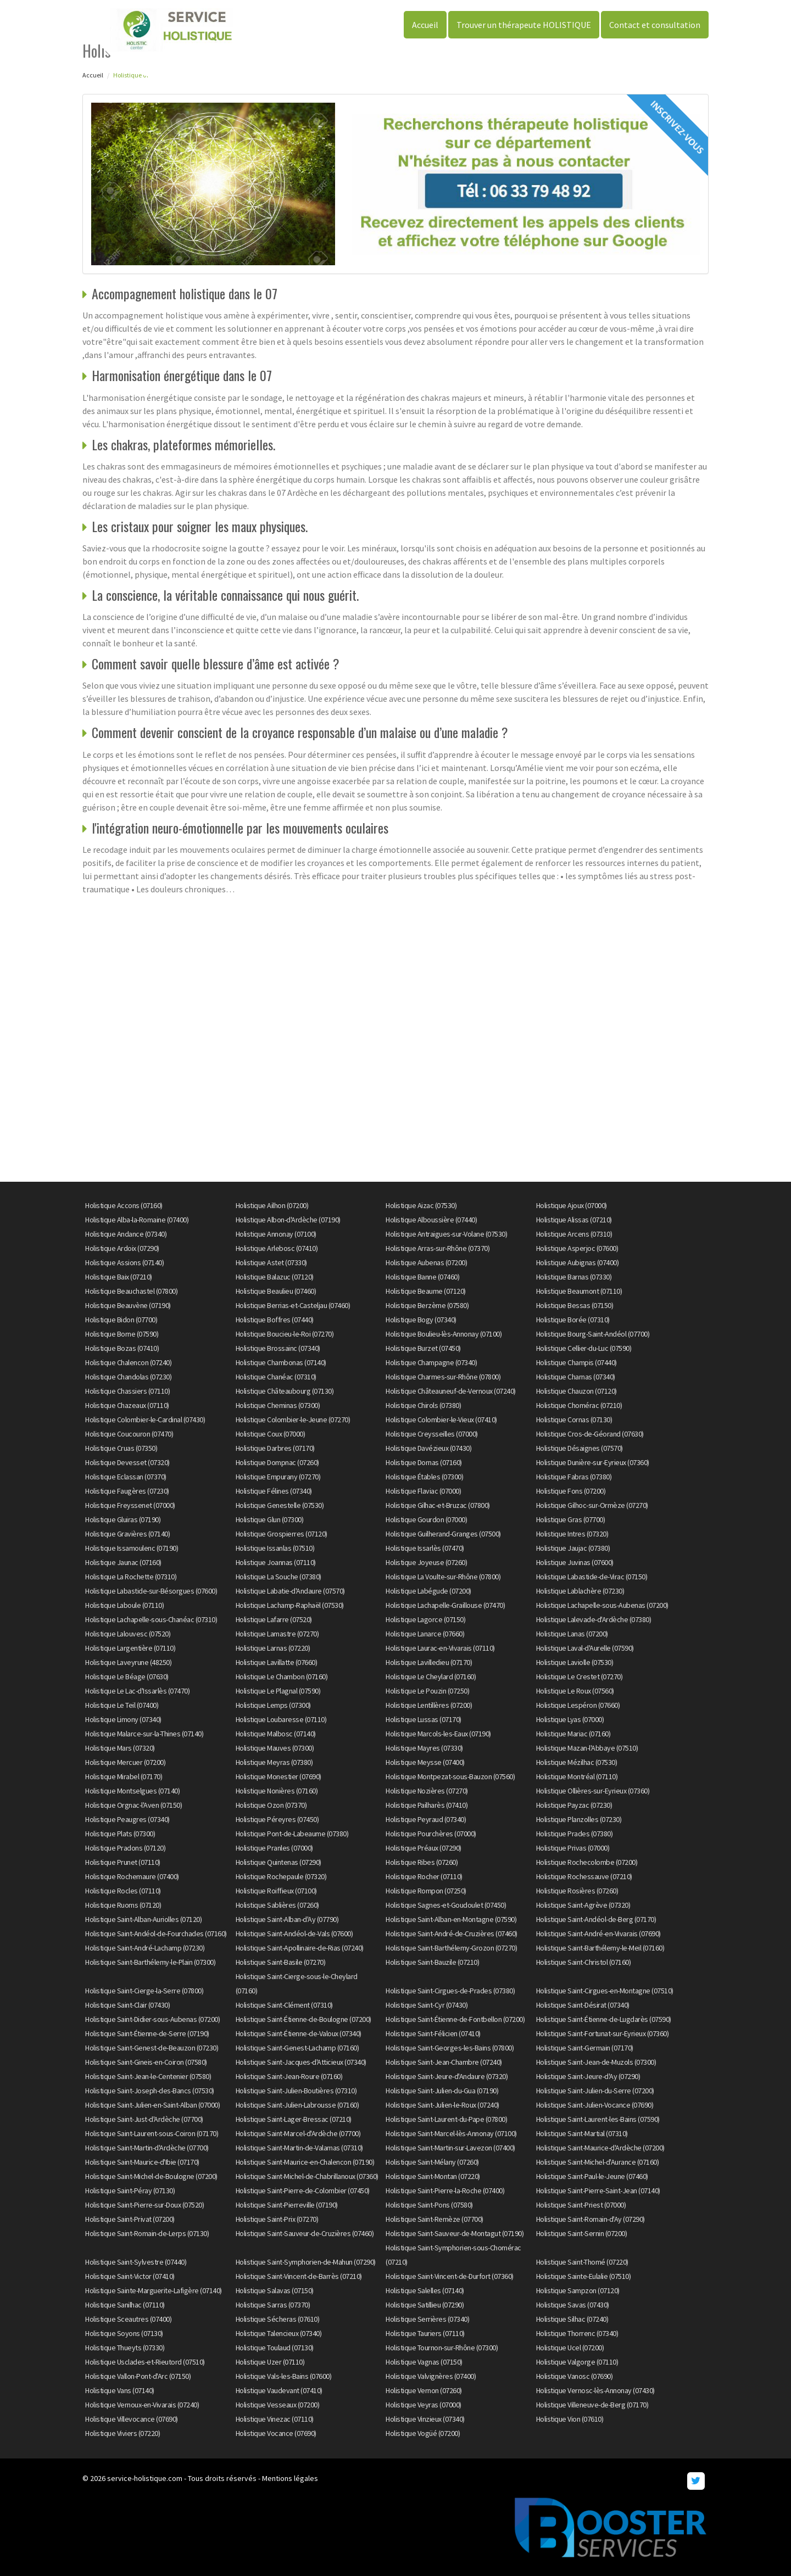  I want to click on Holistique Mazan-l'Abbaye (07510), so click(587, 1748).